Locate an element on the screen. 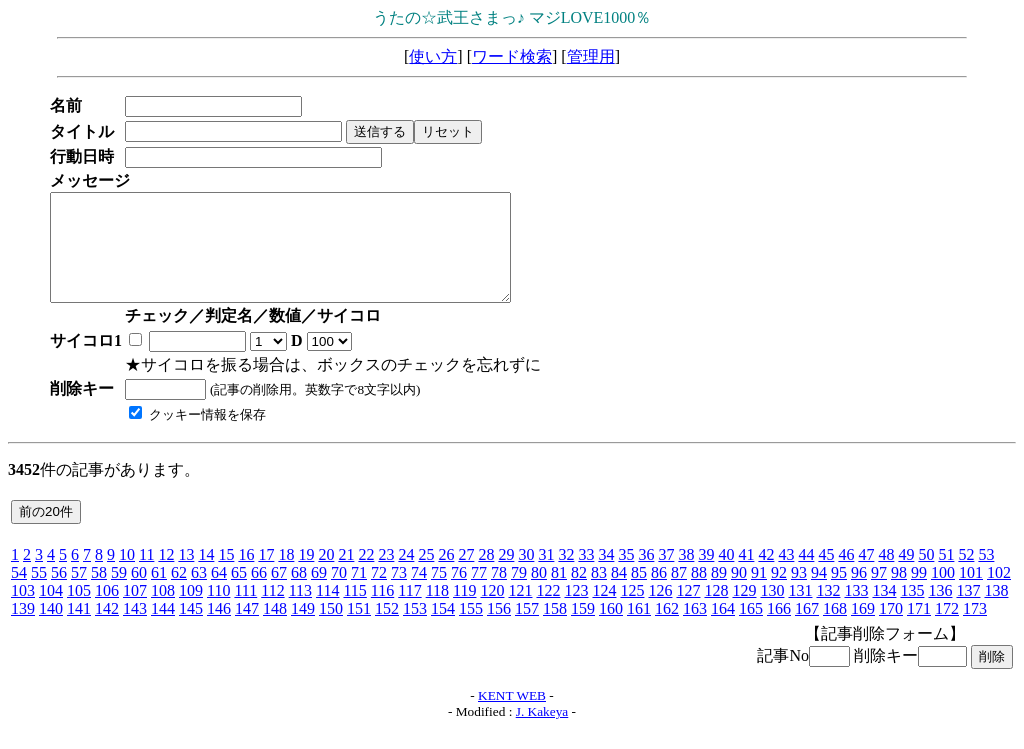  142 is located at coordinates (107, 629).